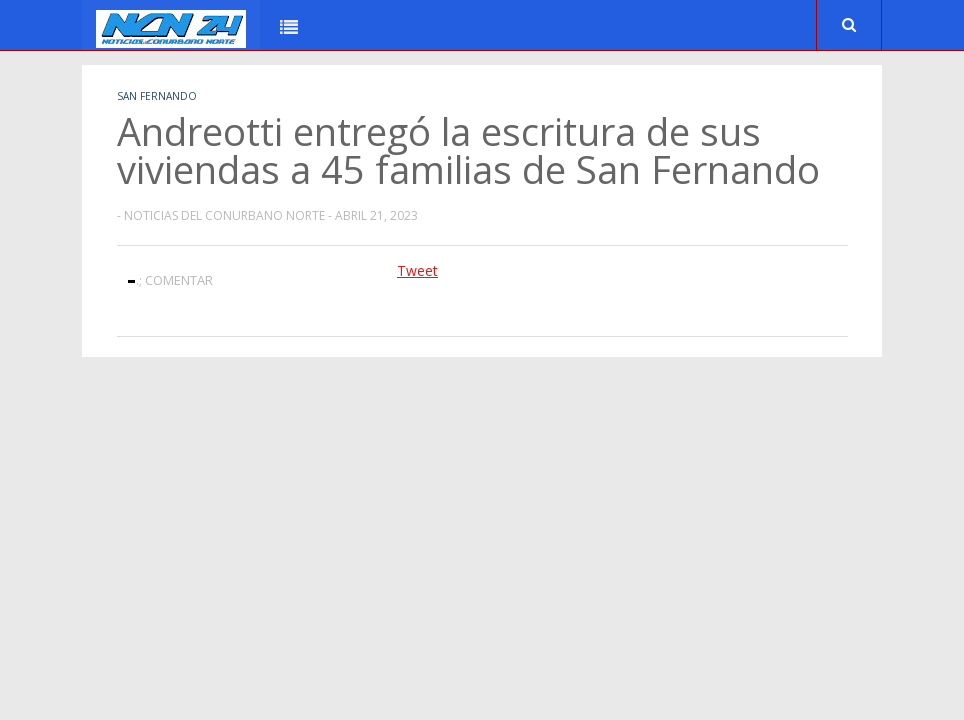 This screenshot has width=964, height=720. What do you see at coordinates (157, 96) in the screenshot?
I see `San Fernando` at bounding box center [157, 96].